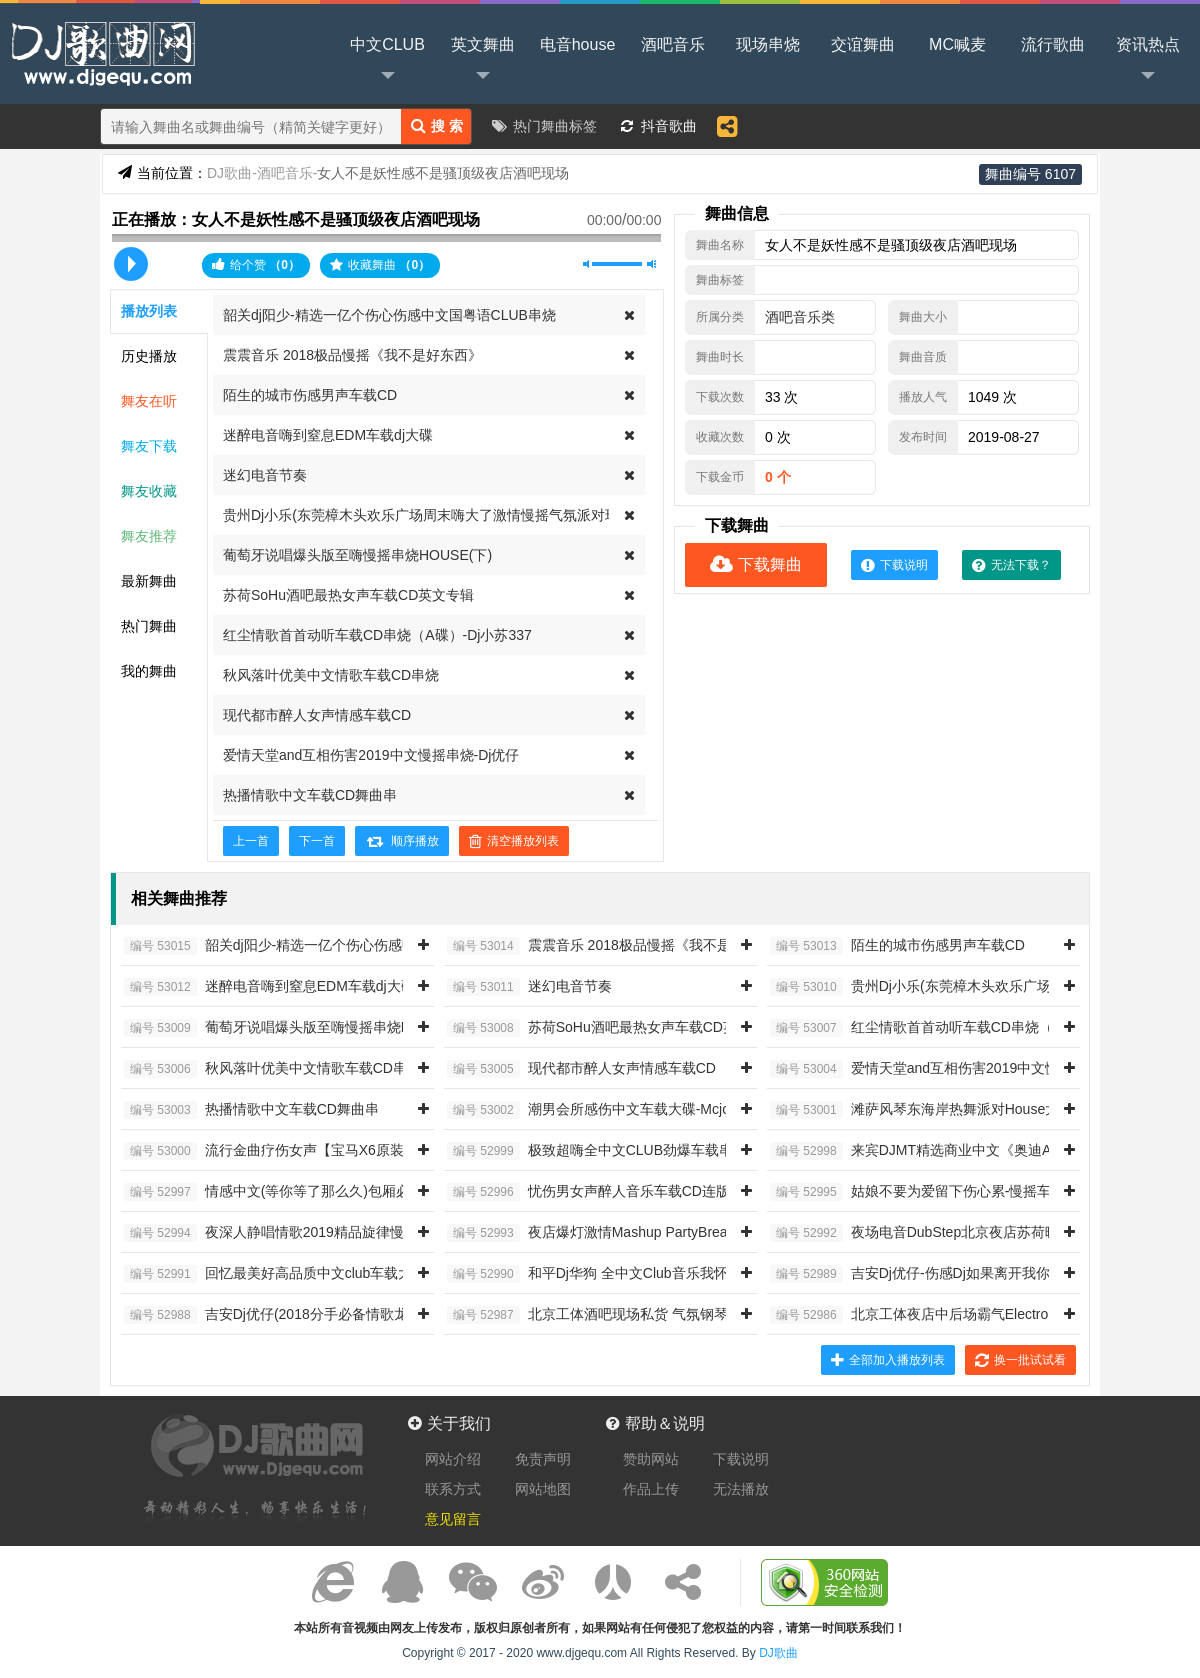 The image size is (1200, 1678). Describe the element at coordinates (149, 491) in the screenshot. I see `舞友收藏` at that location.